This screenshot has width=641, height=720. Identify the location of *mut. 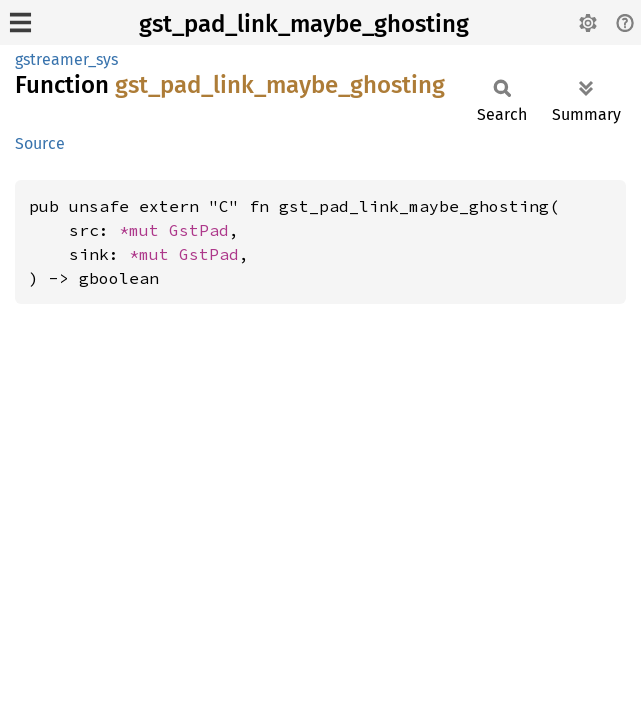
(144, 230).